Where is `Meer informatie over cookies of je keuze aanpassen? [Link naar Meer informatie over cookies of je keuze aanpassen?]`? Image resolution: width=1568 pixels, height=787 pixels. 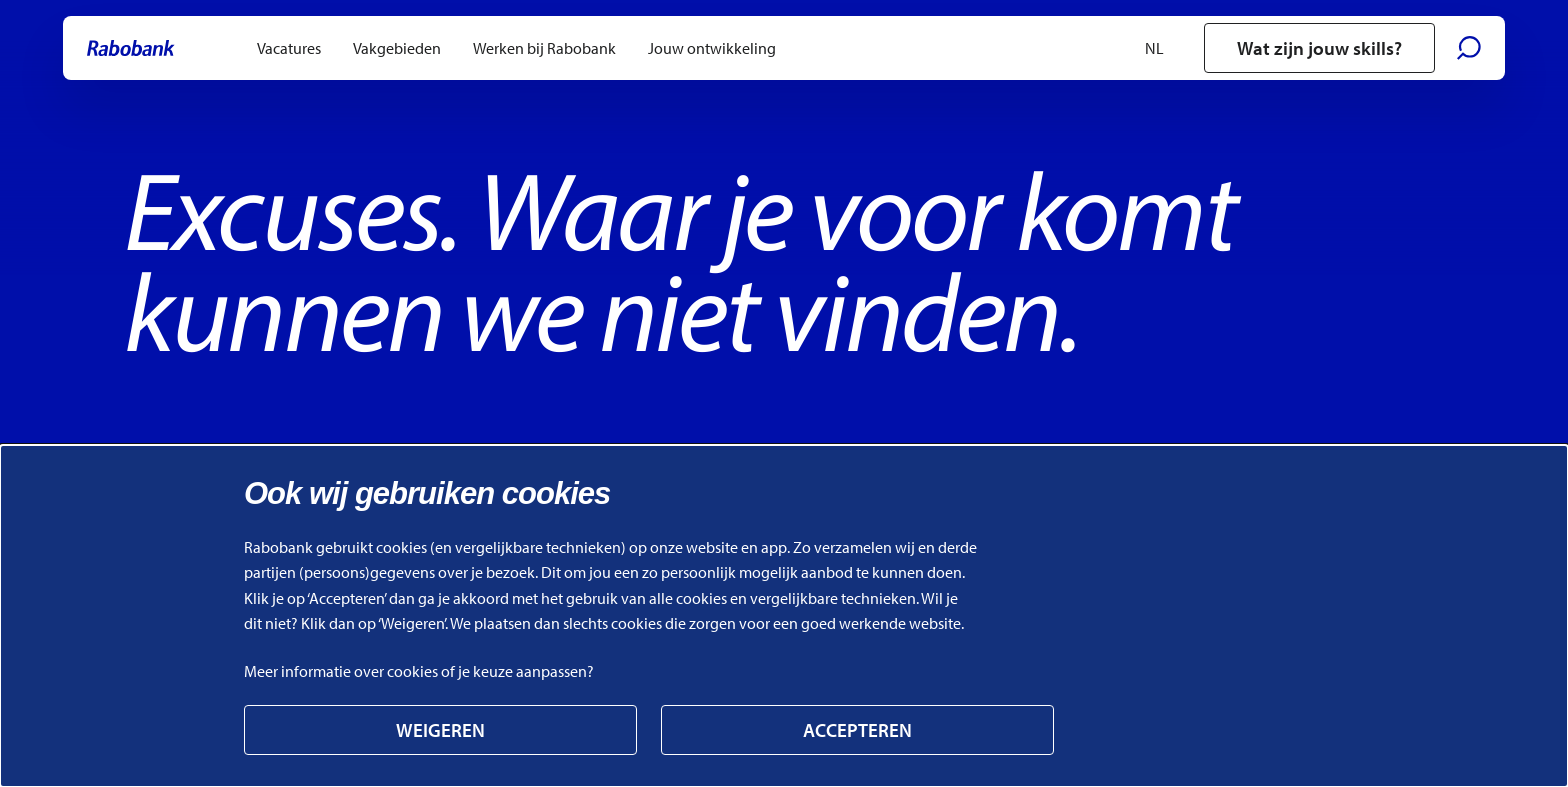
Meer informatie over cookies of je keuze aanpassen? [Link naar Meer informatie over cookies of je keuze aanpassen?] is located at coordinates (419, 671).